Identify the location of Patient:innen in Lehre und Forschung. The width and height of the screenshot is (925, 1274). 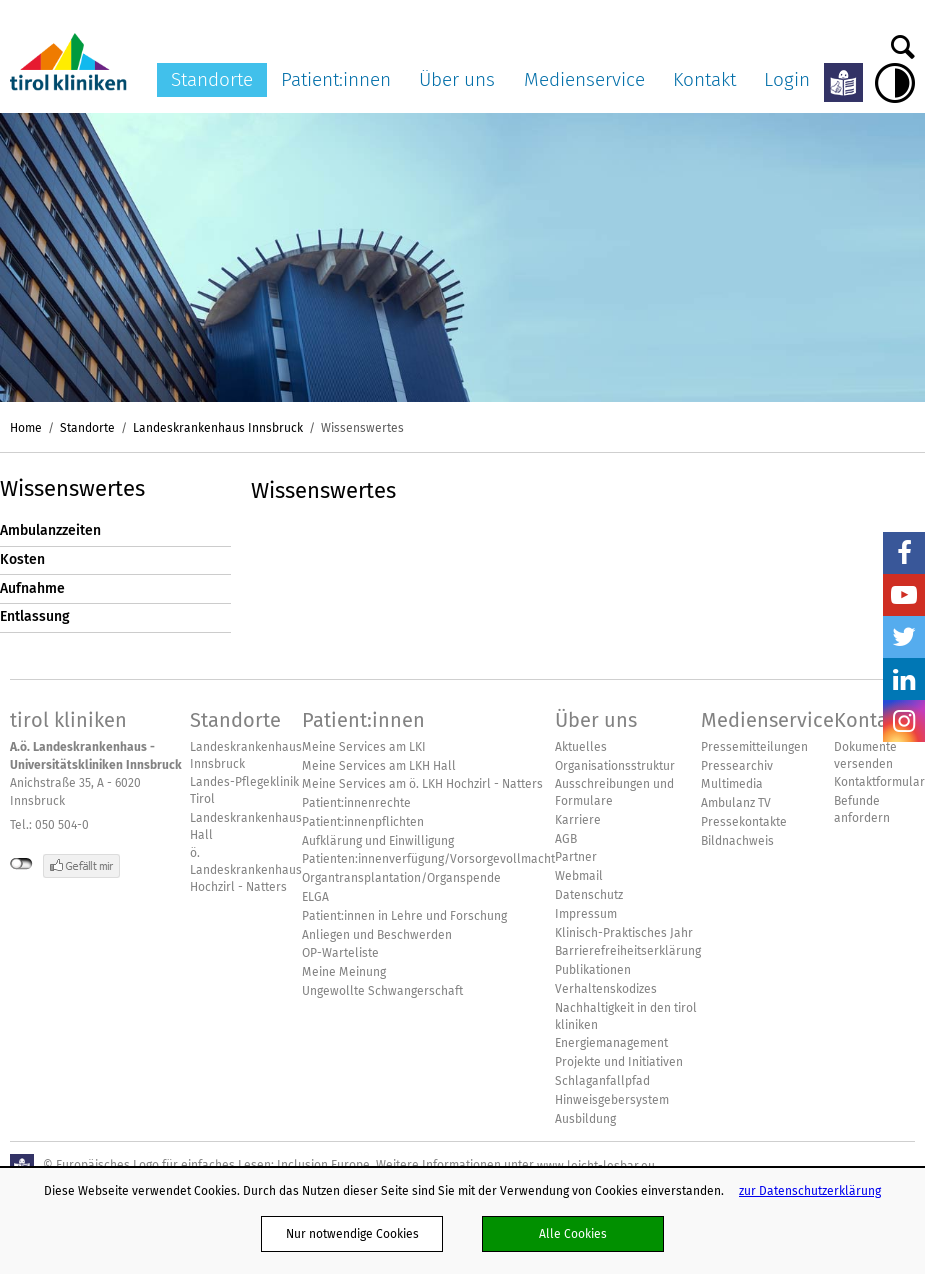
(404, 916).